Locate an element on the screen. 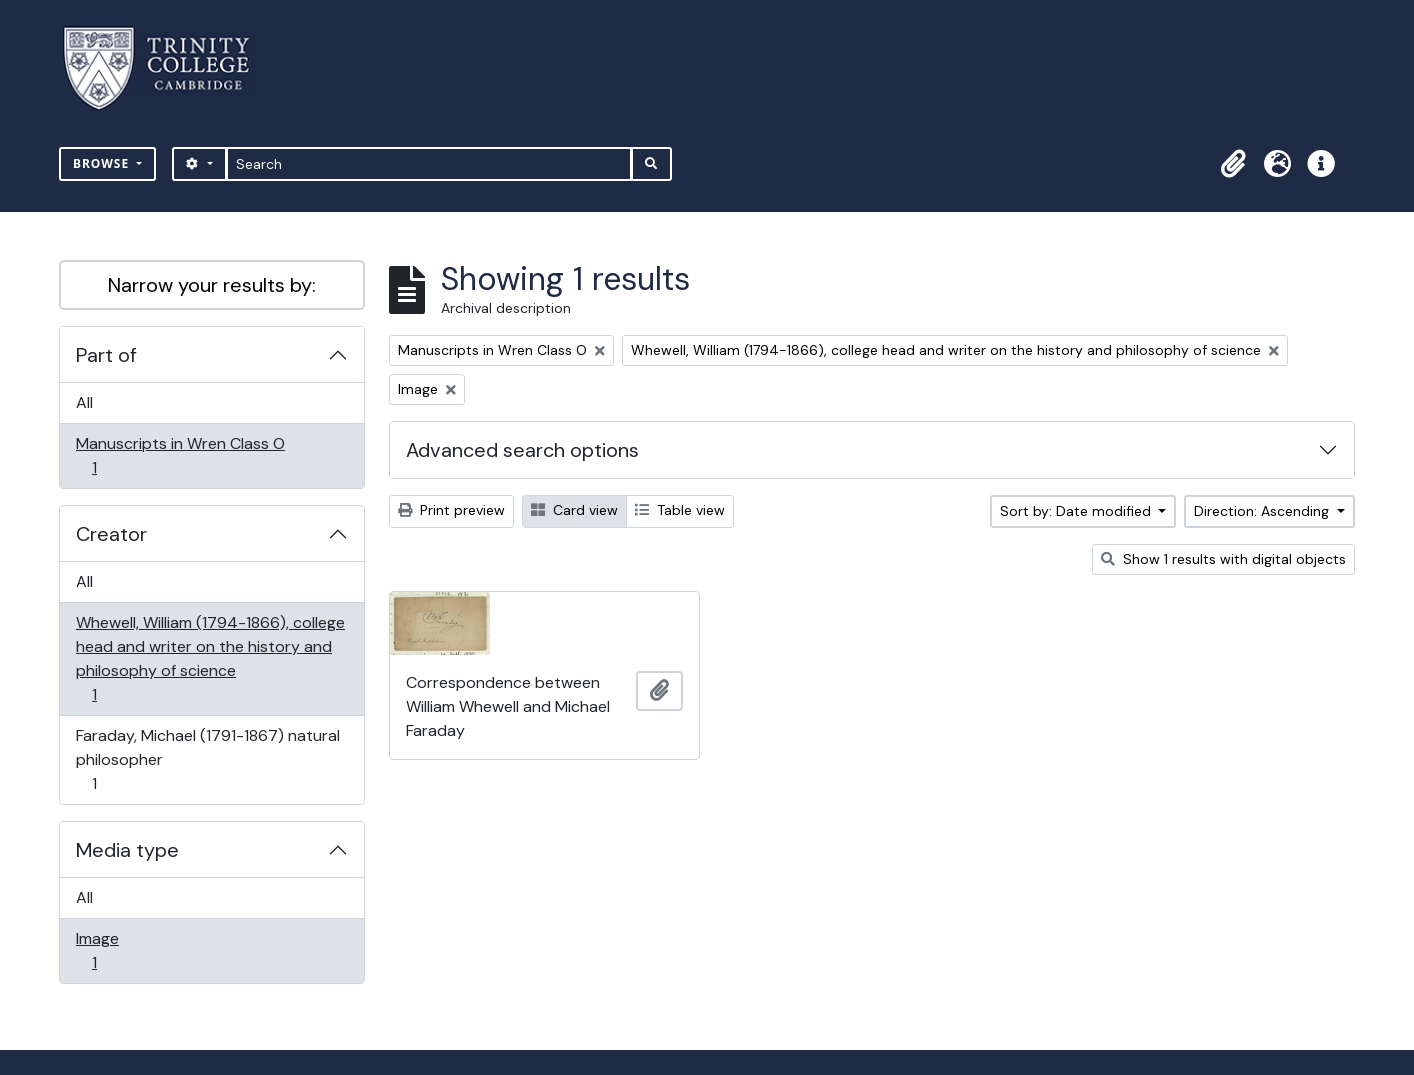 This screenshot has width=1414, height=1075. Manuscripts in Wren Class O is located at coordinates (180, 455).